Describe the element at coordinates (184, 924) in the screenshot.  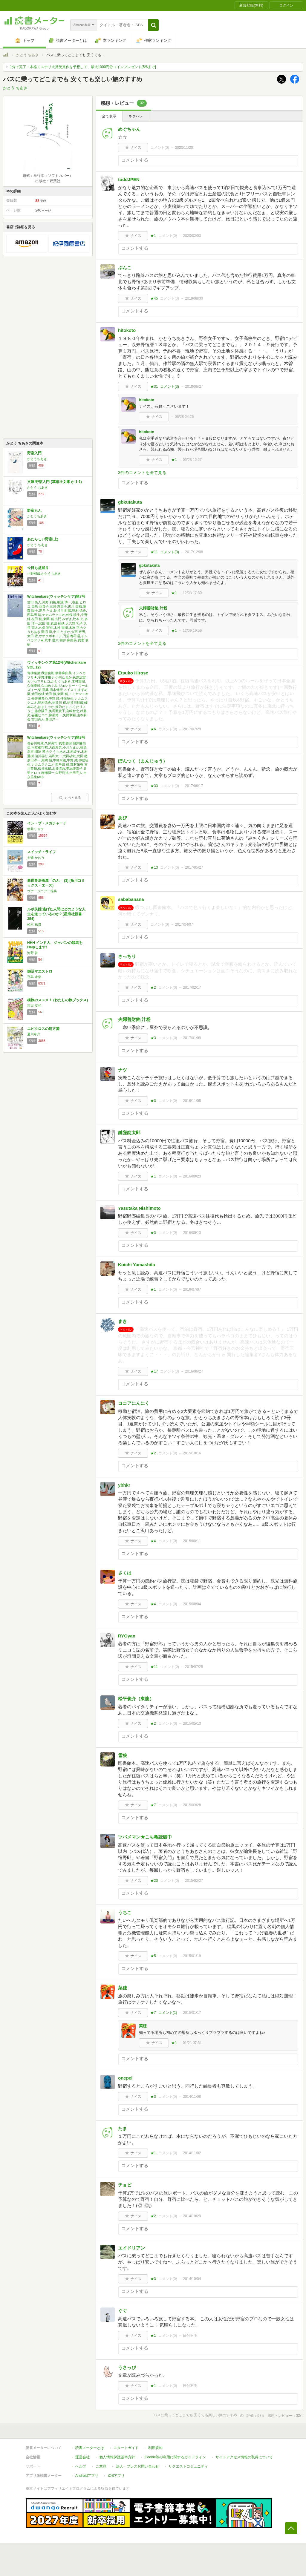
I see `2017/04/07` at that location.